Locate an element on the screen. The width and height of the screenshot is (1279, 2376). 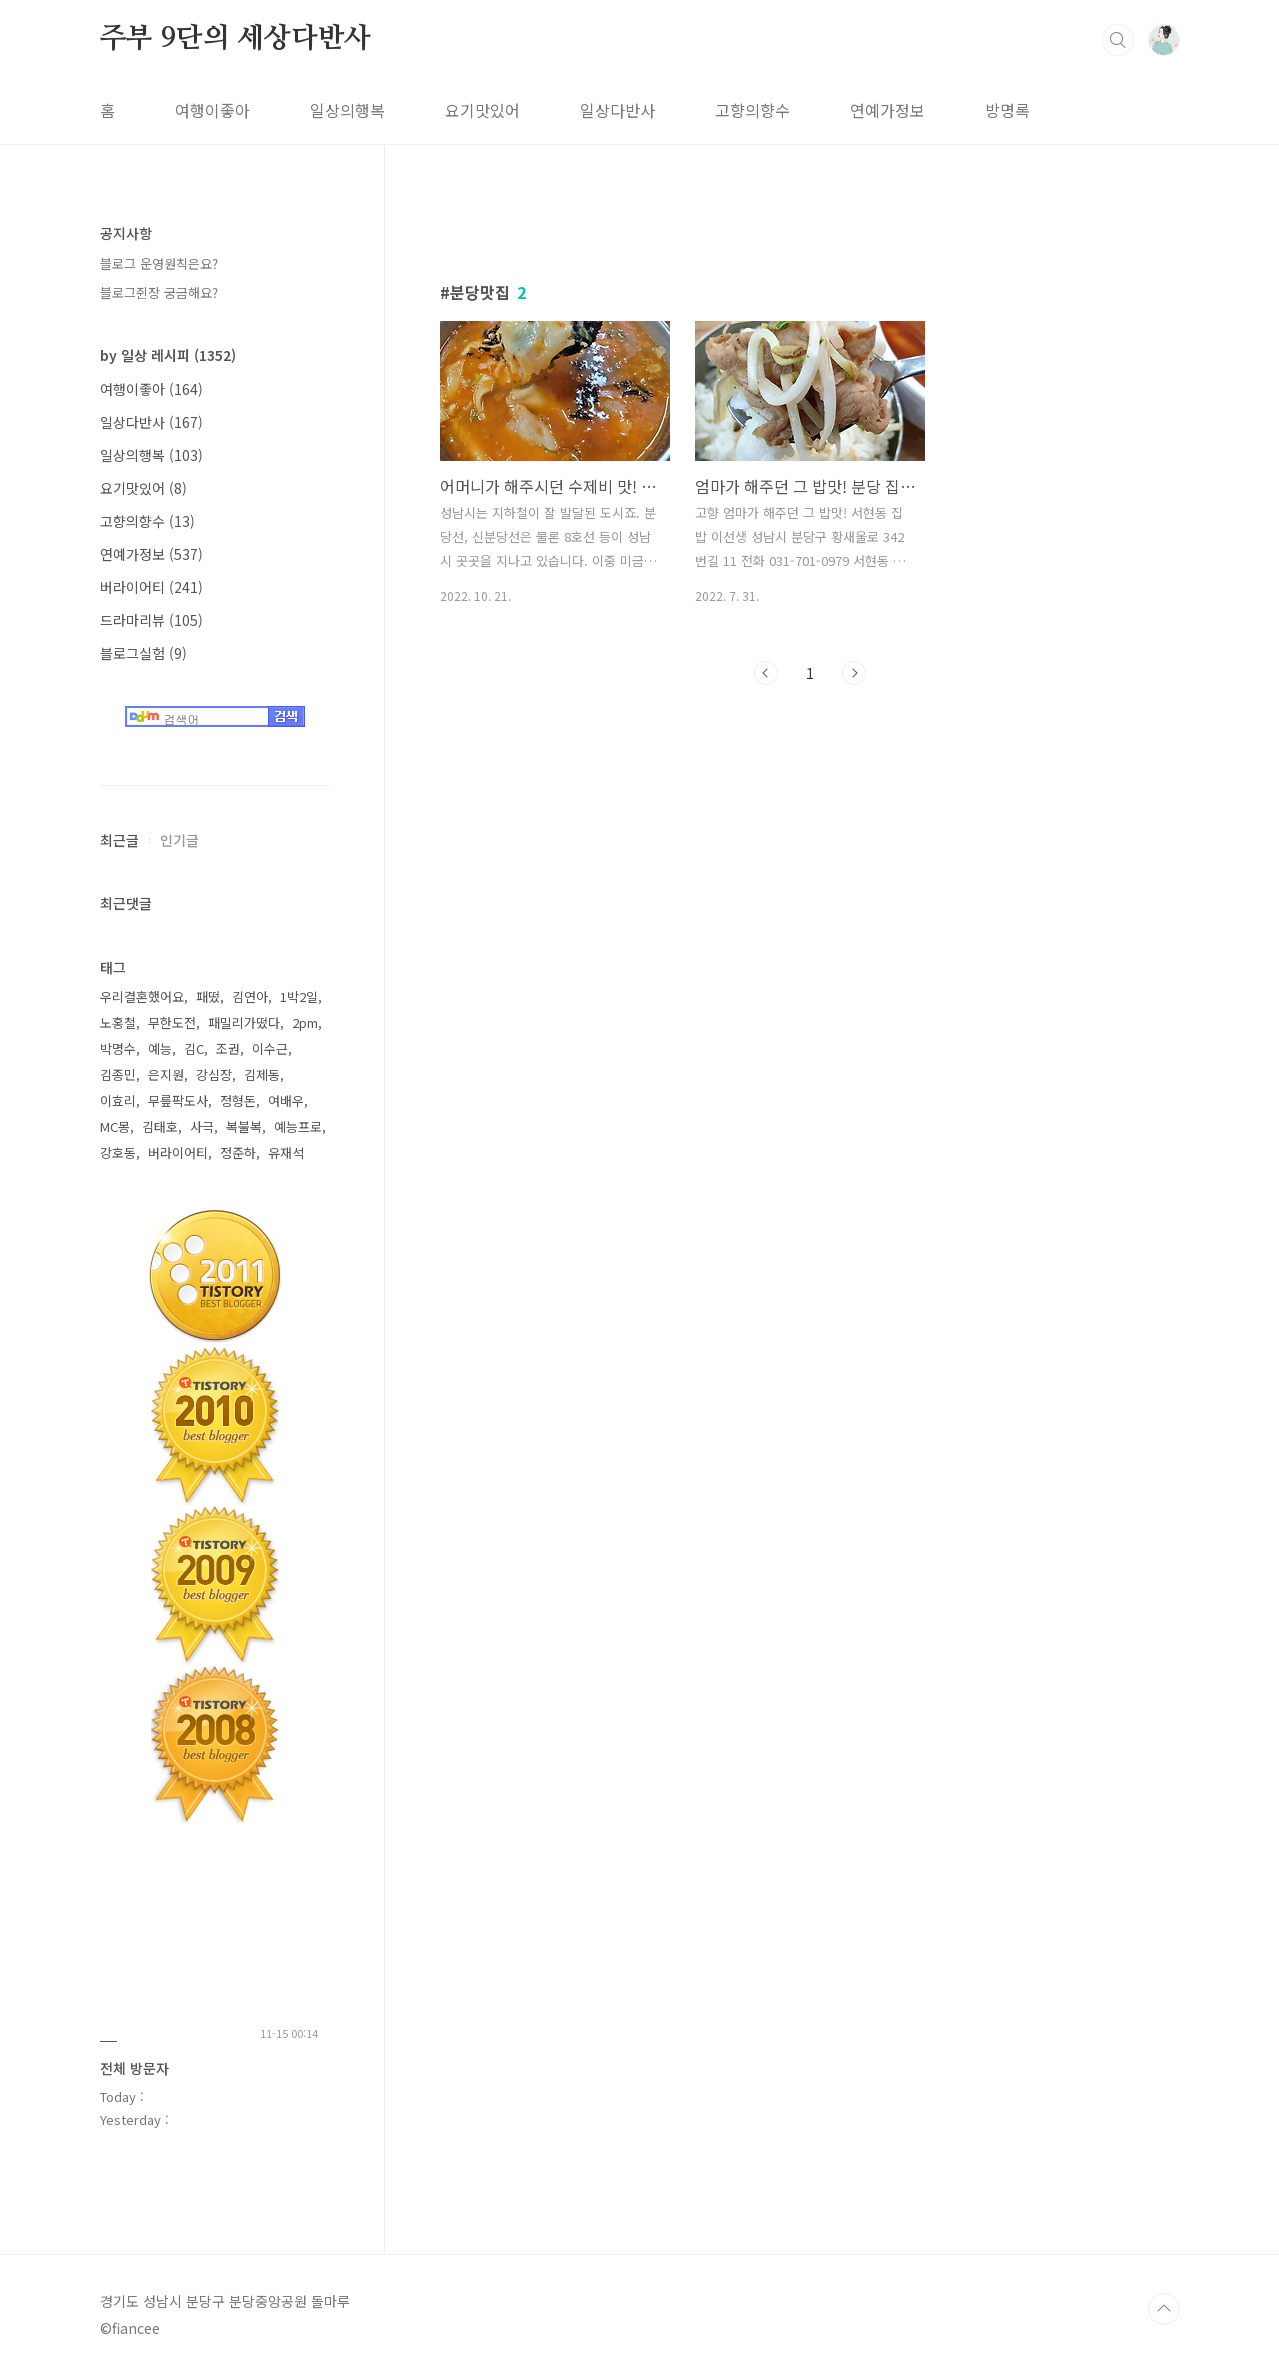
고향의향수 is located at coordinates (752, 110).